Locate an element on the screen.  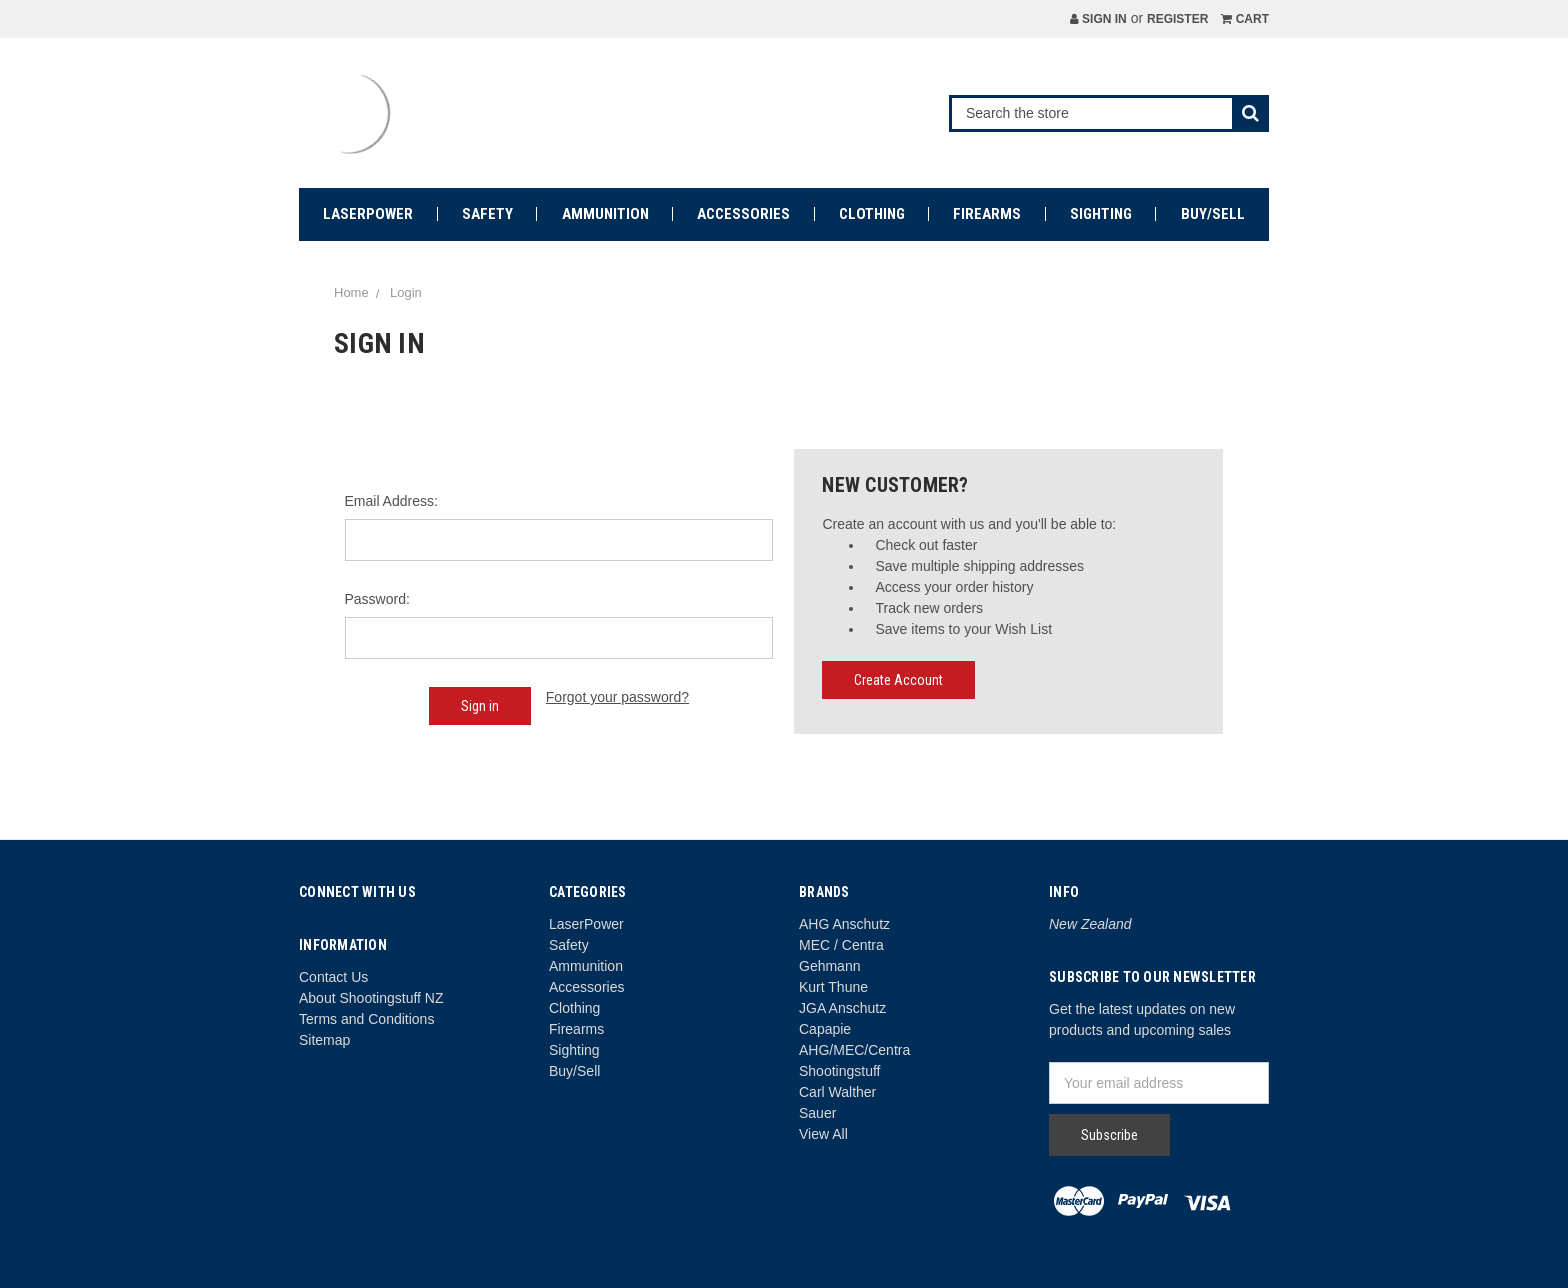
About Shootingstuff NZ is located at coordinates (371, 998).